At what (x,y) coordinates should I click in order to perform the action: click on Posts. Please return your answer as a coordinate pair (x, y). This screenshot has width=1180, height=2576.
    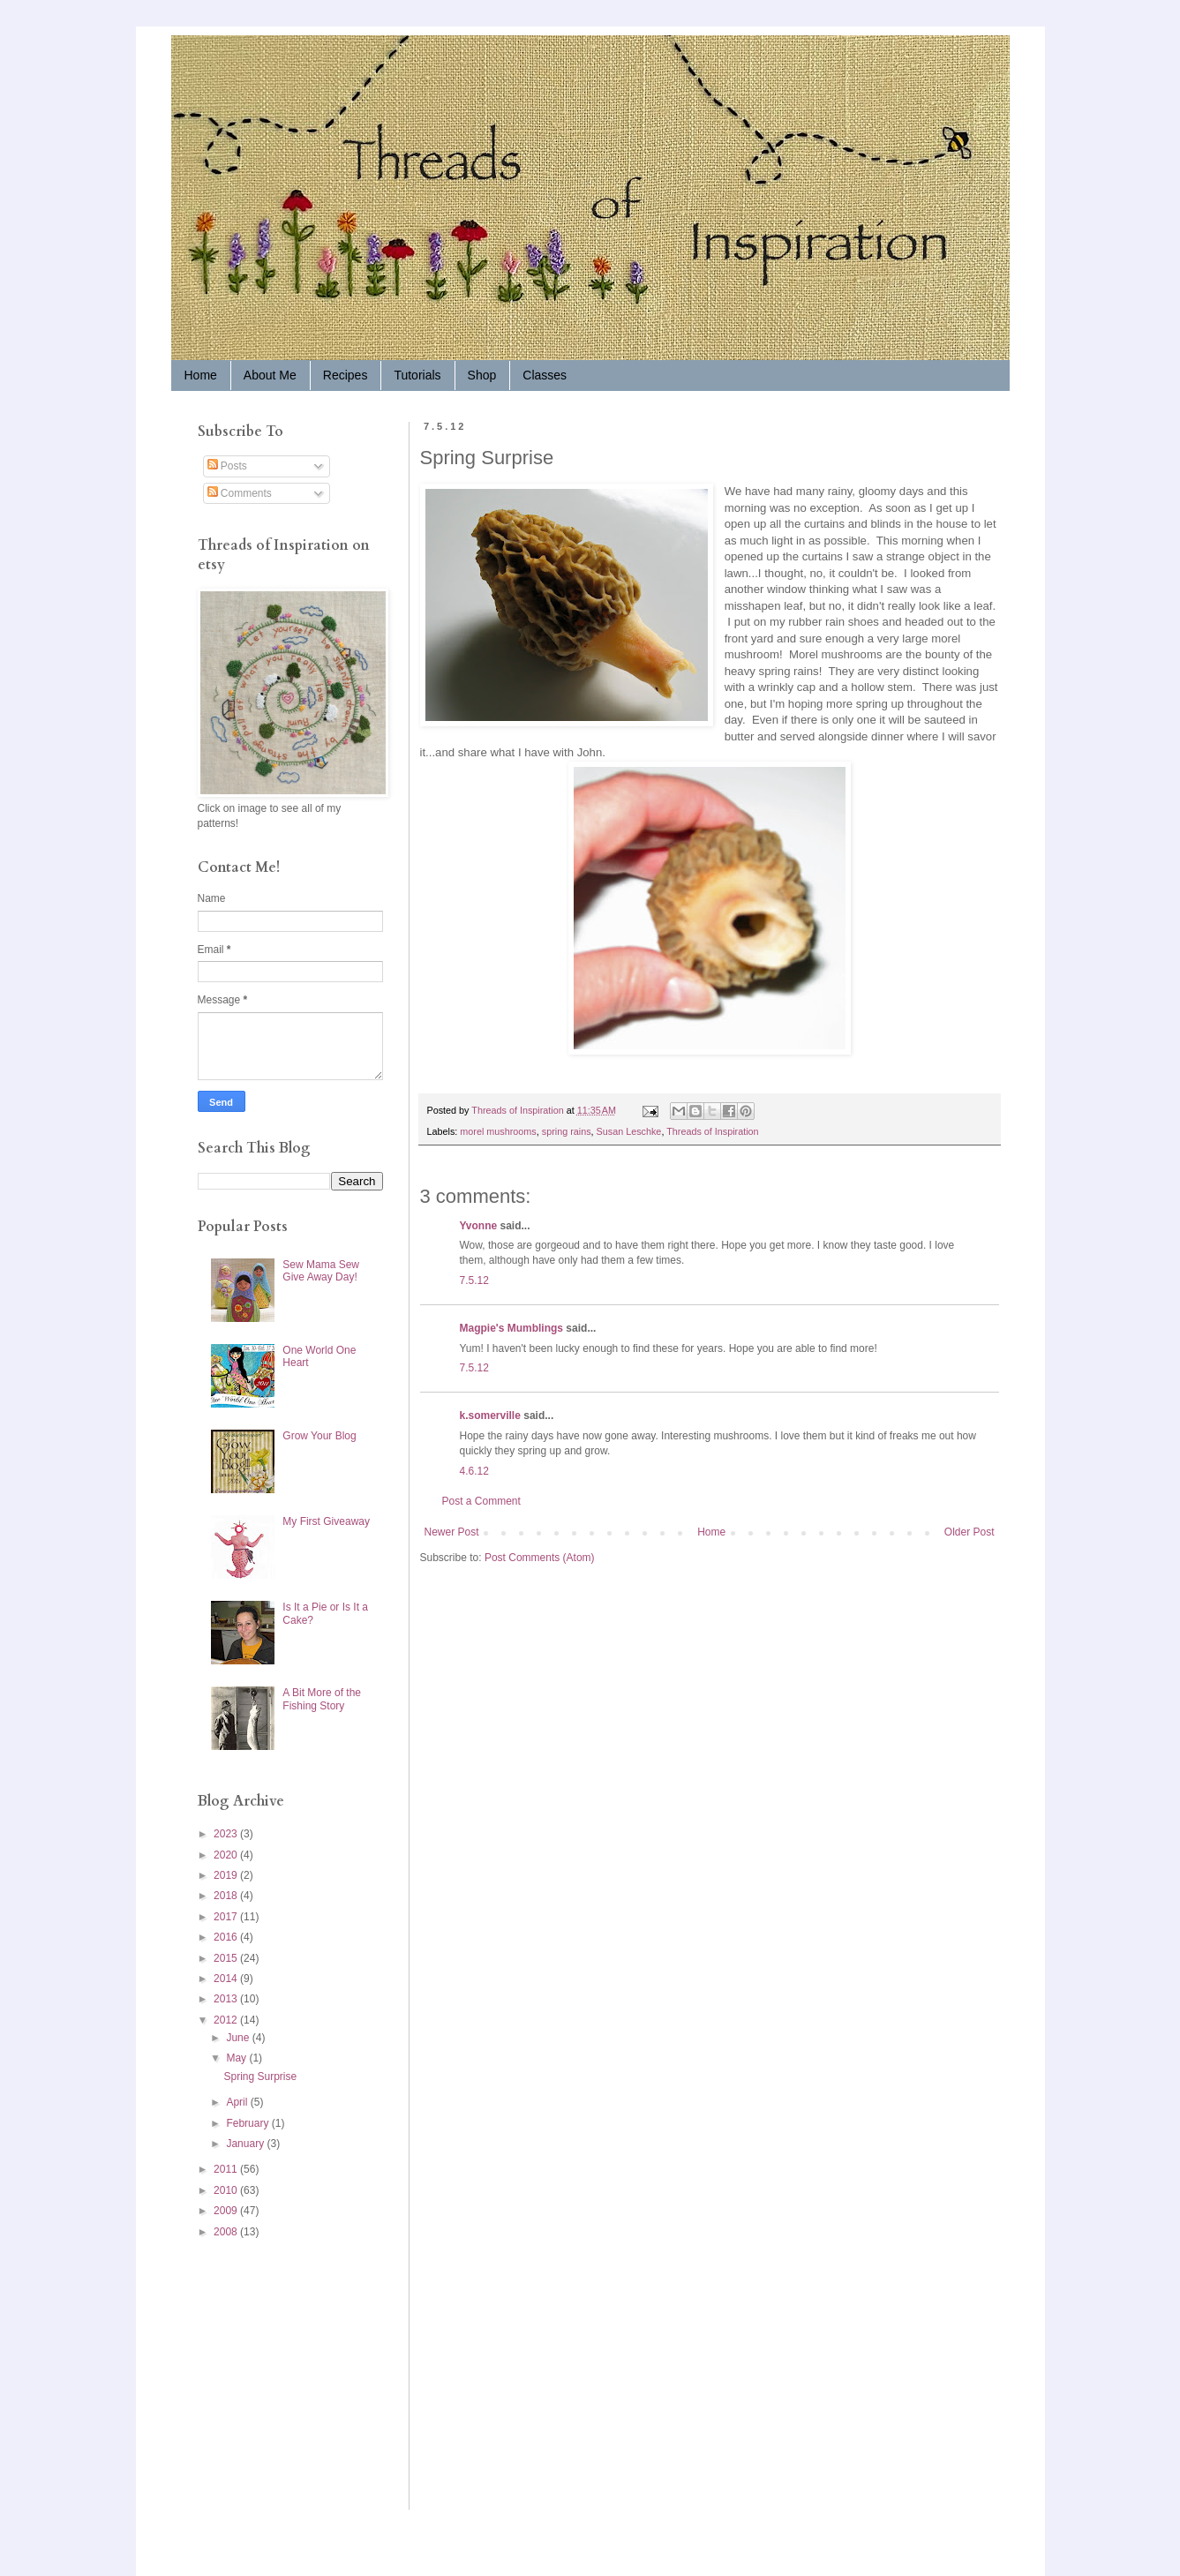
    Looking at the image, I should click on (227, 466).